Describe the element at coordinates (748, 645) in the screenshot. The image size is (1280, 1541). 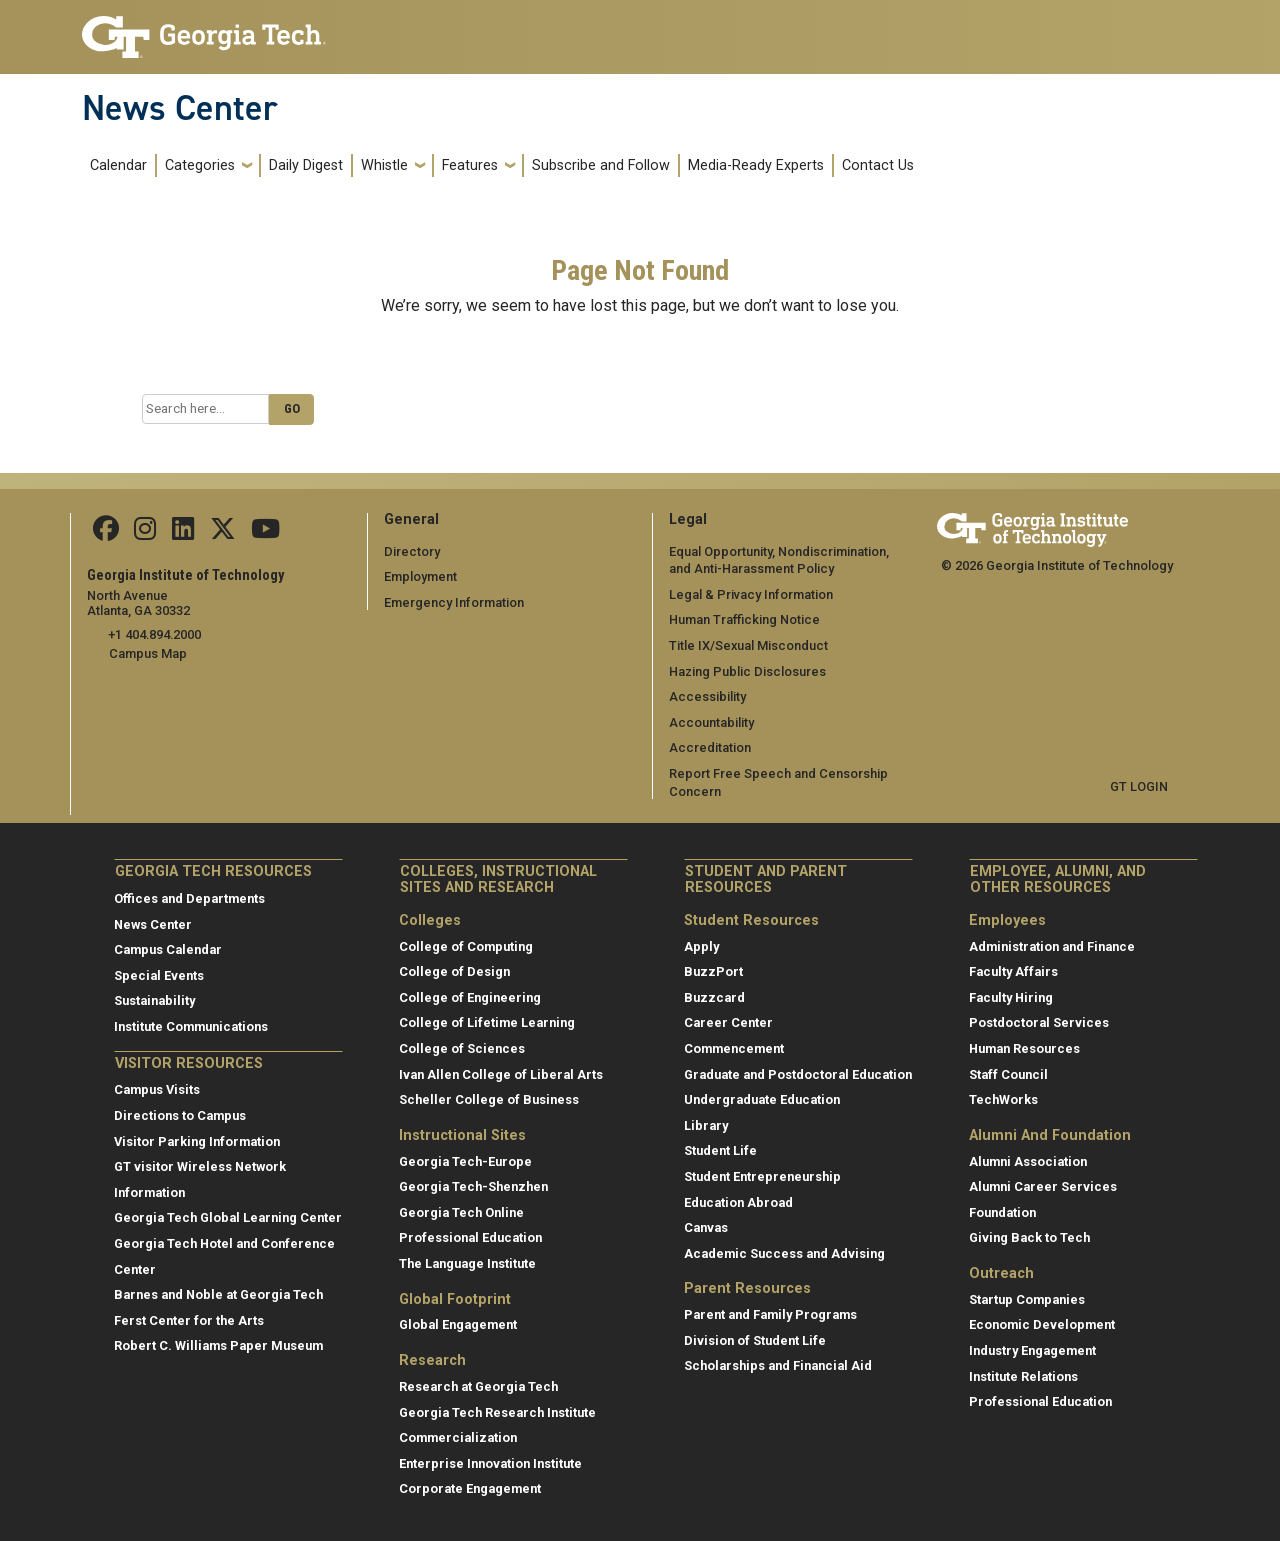
I see `Title IX/Sexual Misconduct` at that location.